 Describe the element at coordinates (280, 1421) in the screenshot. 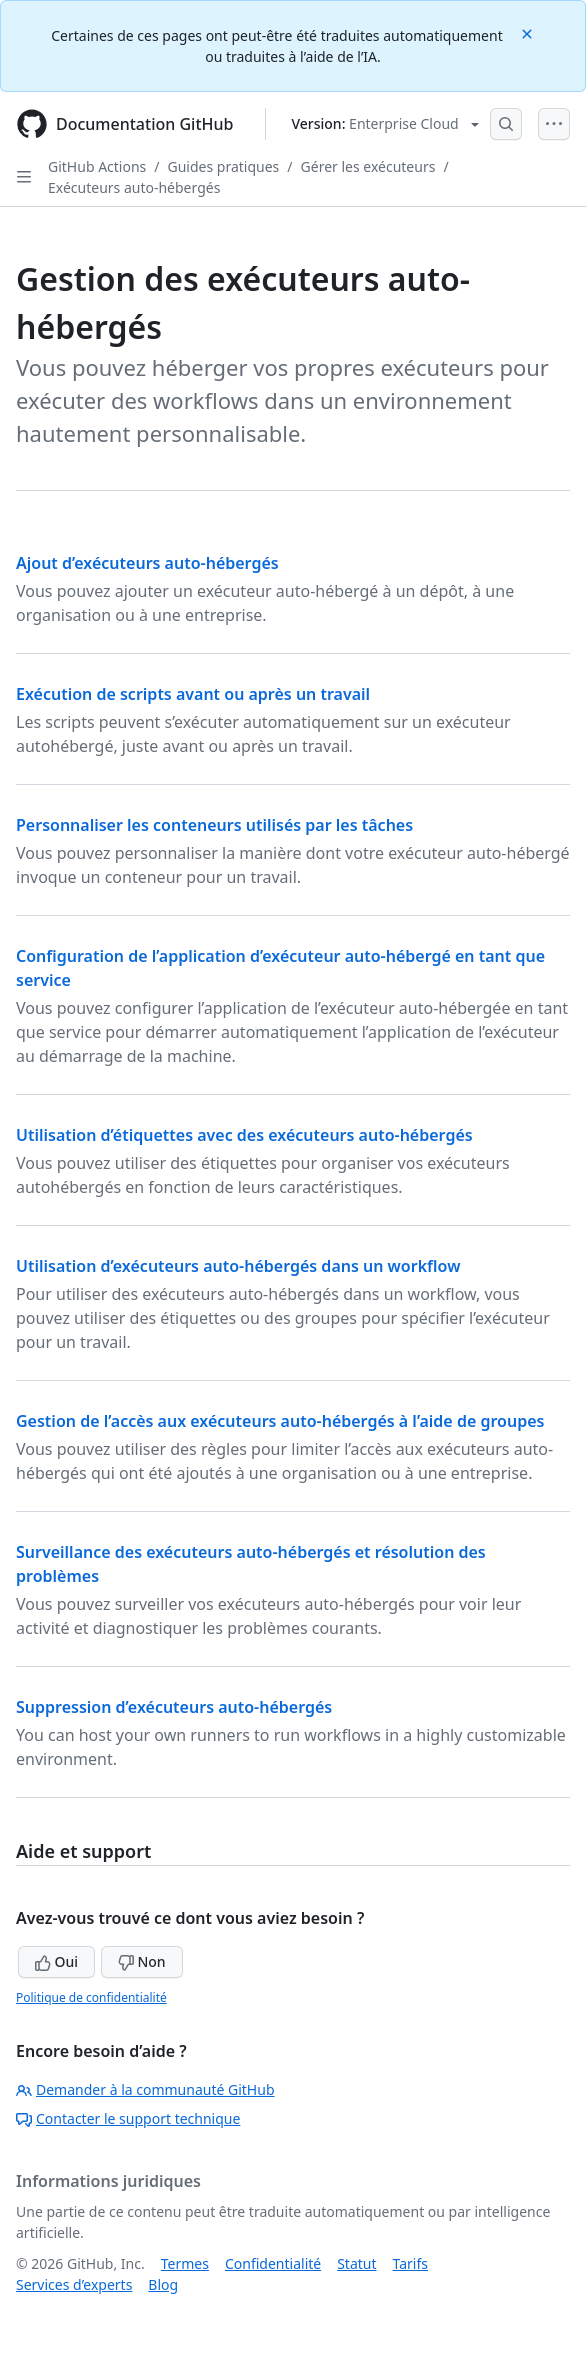

I see `Gestion de l’accès aux exécuteurs auto-hébergés à l’aide de groupes` at that location.